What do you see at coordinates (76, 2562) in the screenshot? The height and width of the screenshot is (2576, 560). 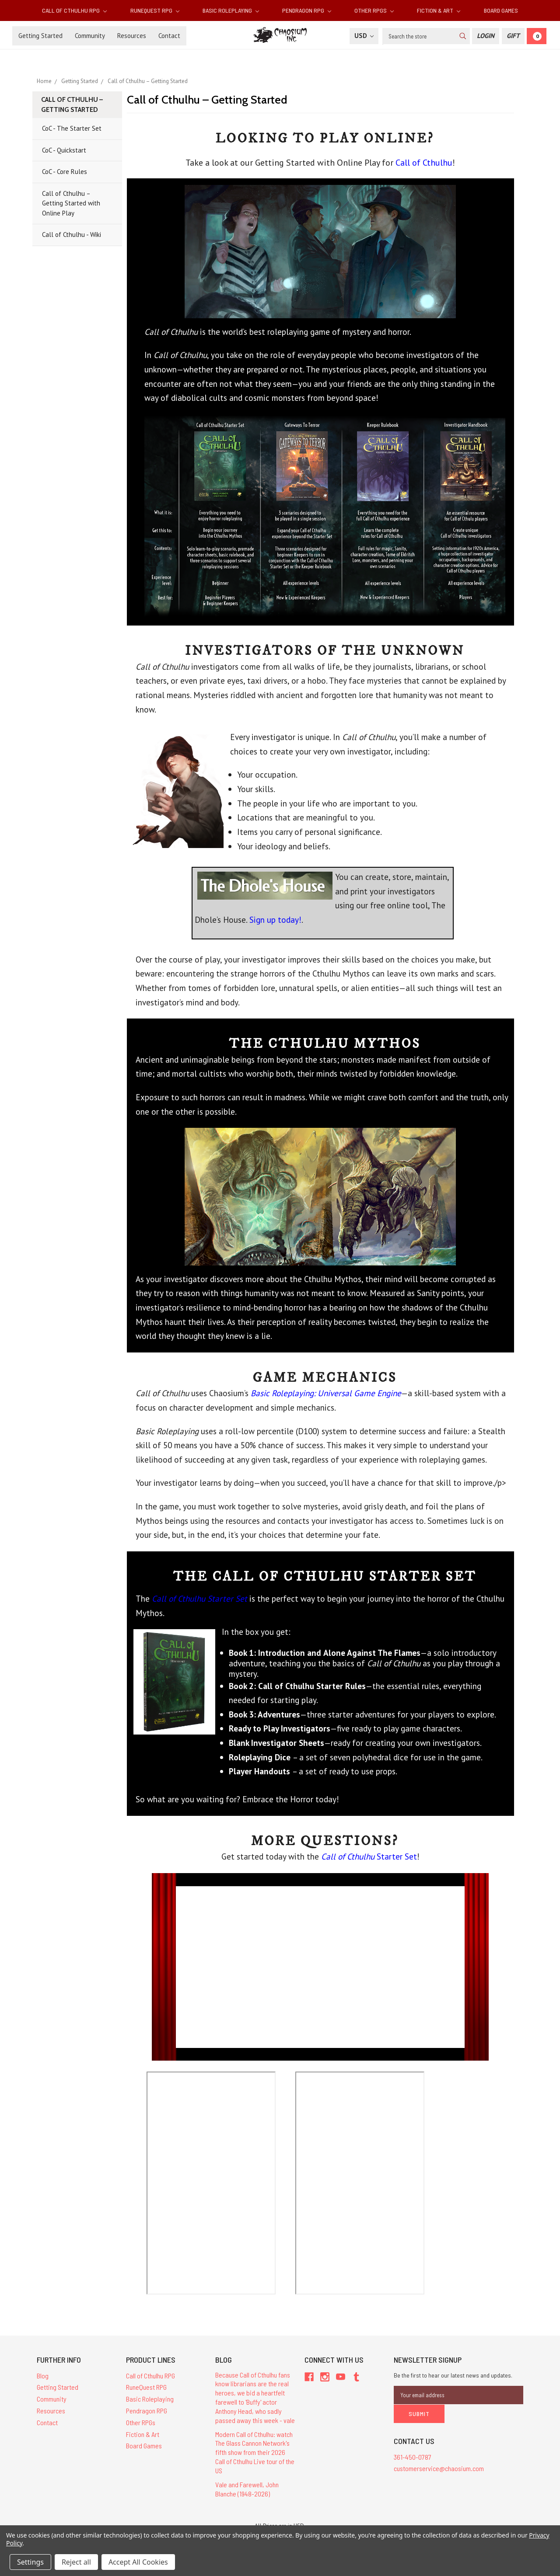 I see `Reject all` at bounding box center [76, 2562].